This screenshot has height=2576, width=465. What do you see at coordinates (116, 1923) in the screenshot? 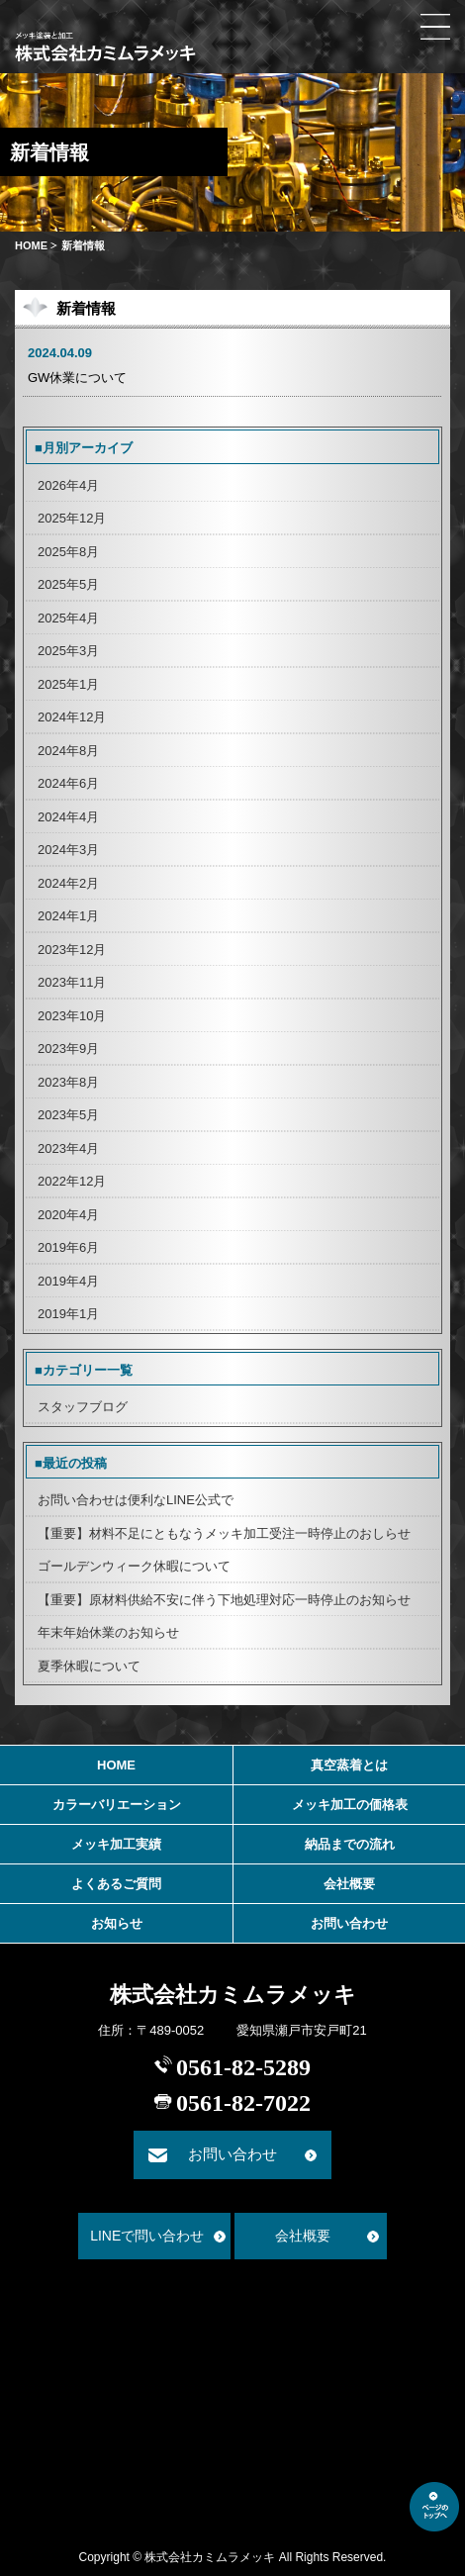
I see `お知らせ` at bounding box center [116, 1923].